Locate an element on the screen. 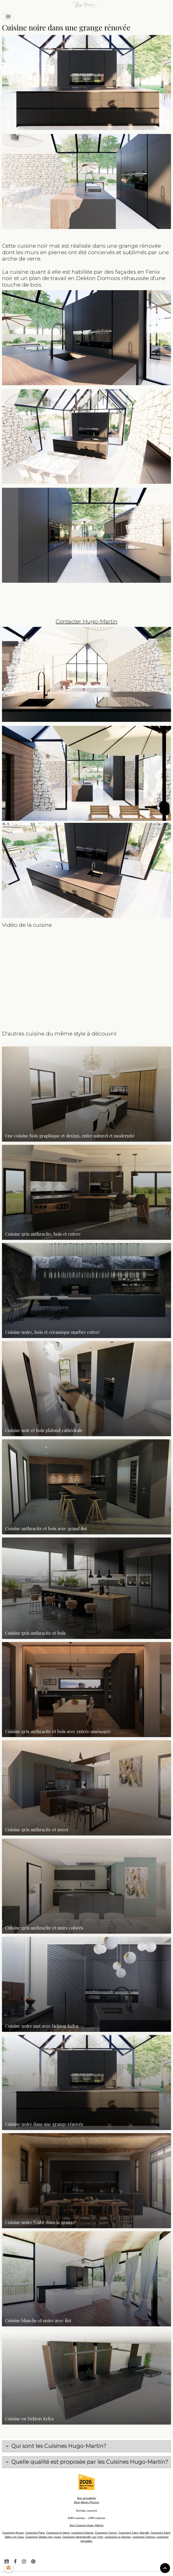 This screenshot has height=2576, width=173. Quelle qualité est proposée par les Cuisines Hugo-Martin? is located at coordinates (86, 2462).